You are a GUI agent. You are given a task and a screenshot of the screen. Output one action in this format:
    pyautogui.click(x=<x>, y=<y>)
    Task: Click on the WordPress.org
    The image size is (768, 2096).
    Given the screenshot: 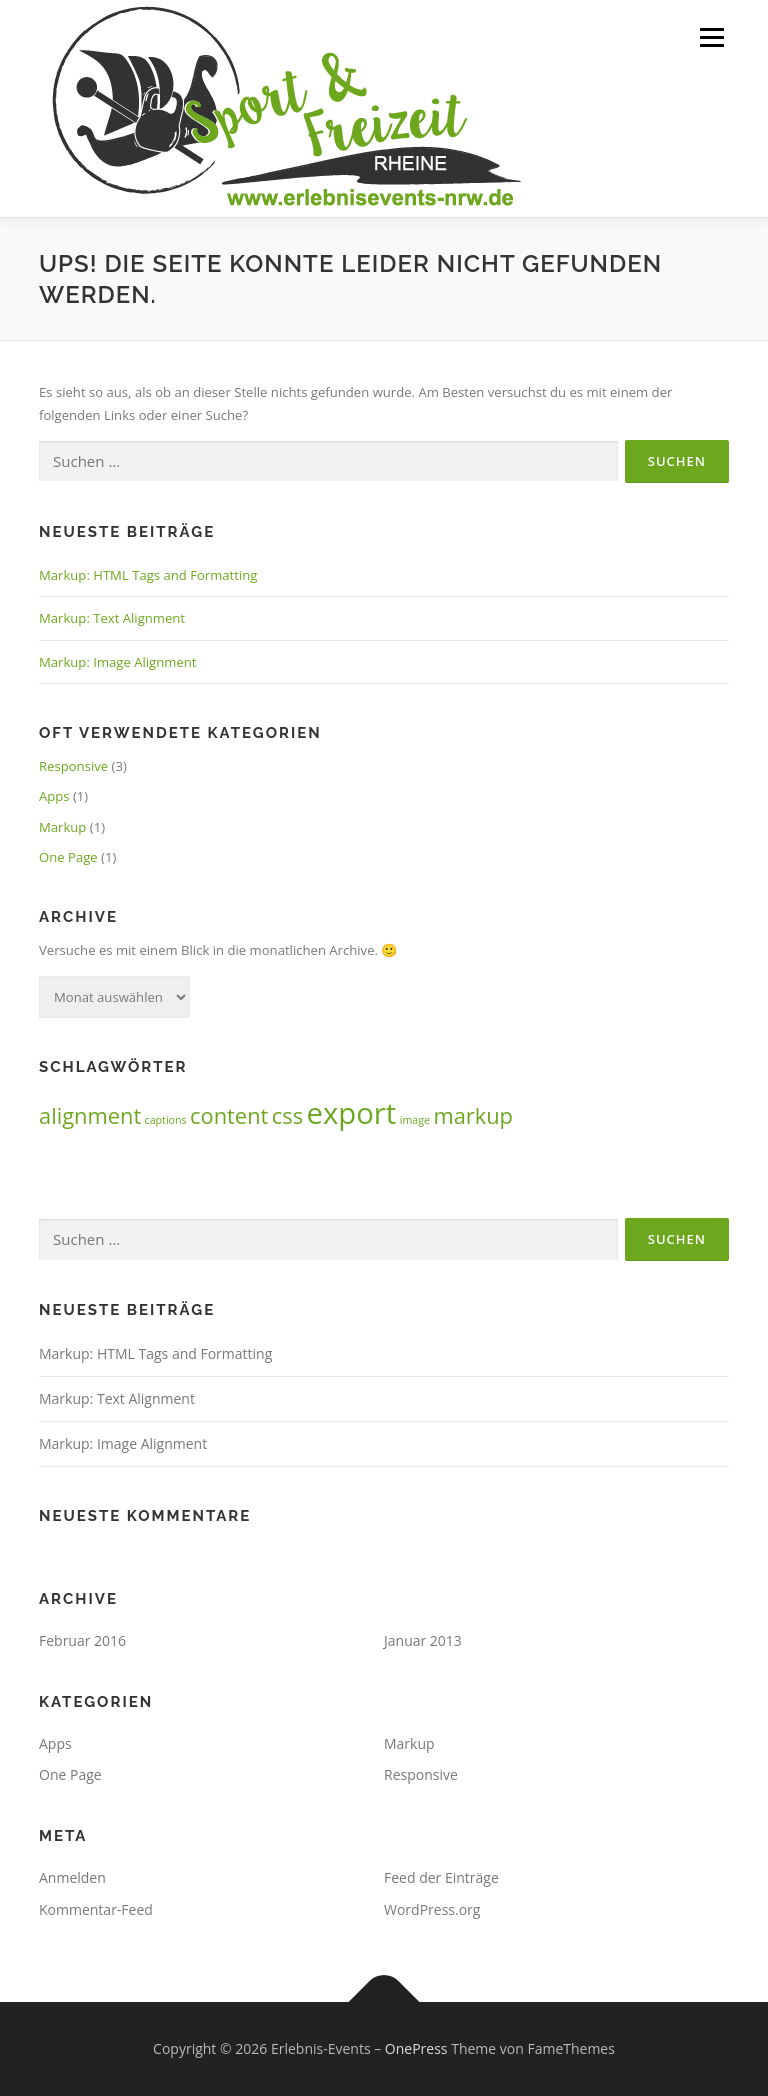 What is the action you would take?
    pyautogui.click(x=432, y=1909)
    